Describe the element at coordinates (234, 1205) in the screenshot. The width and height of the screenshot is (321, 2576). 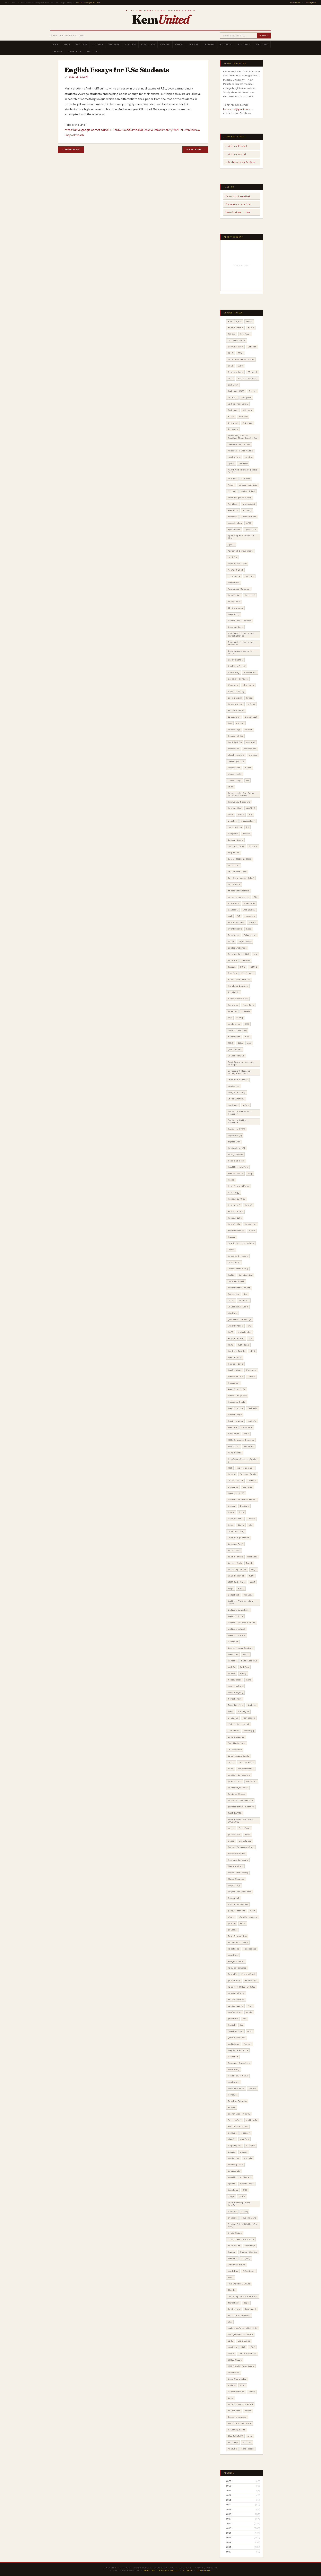
I see `Historical` at that location.